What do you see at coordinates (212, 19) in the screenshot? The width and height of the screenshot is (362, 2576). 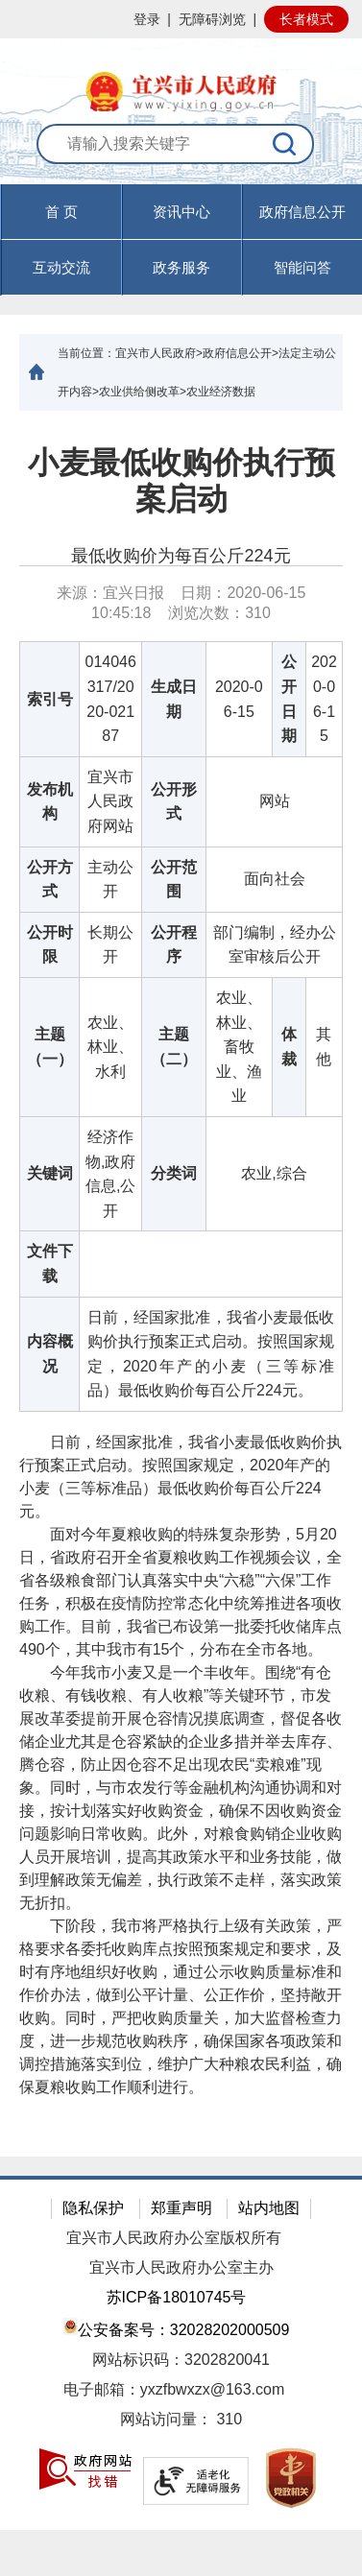 I see `无障碍浏览` at bounding box center [212, 19].